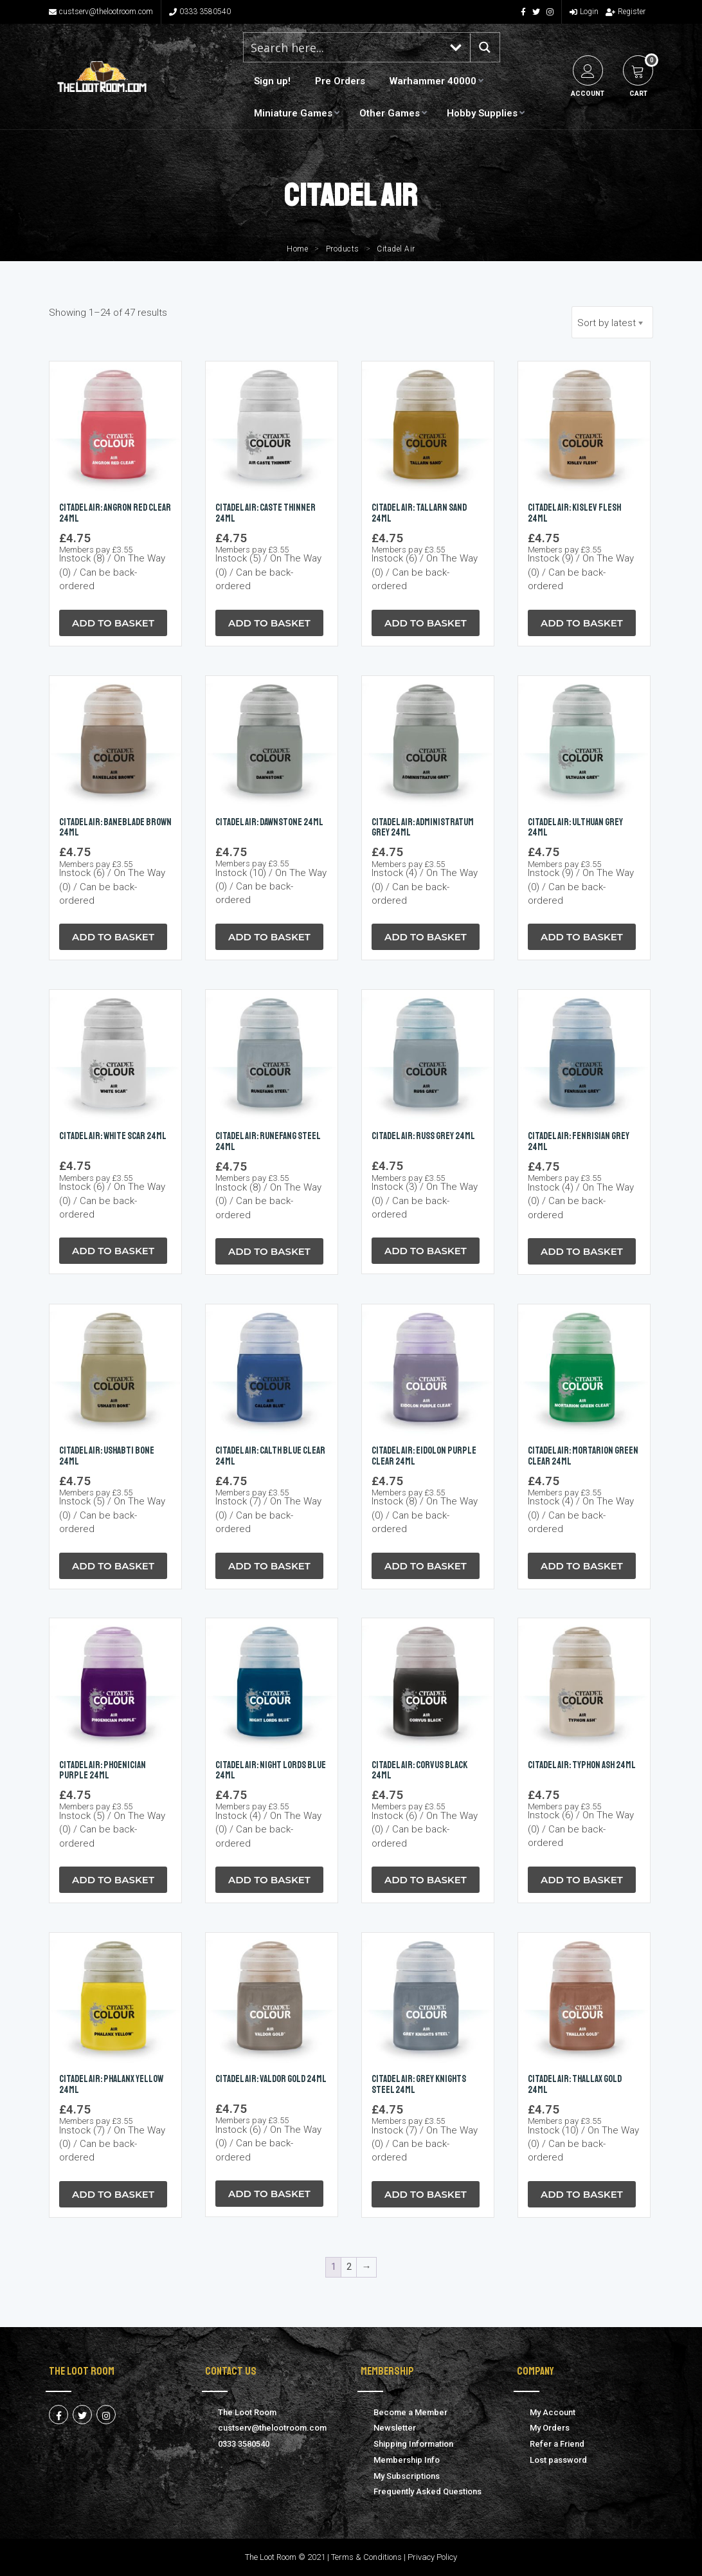 This screenshot has height=2576, width=702. What do you see at coordinates (428, 2491) in the screenshot?
I see `Frequently Asked Questions` at bounding box center [428, 2491].